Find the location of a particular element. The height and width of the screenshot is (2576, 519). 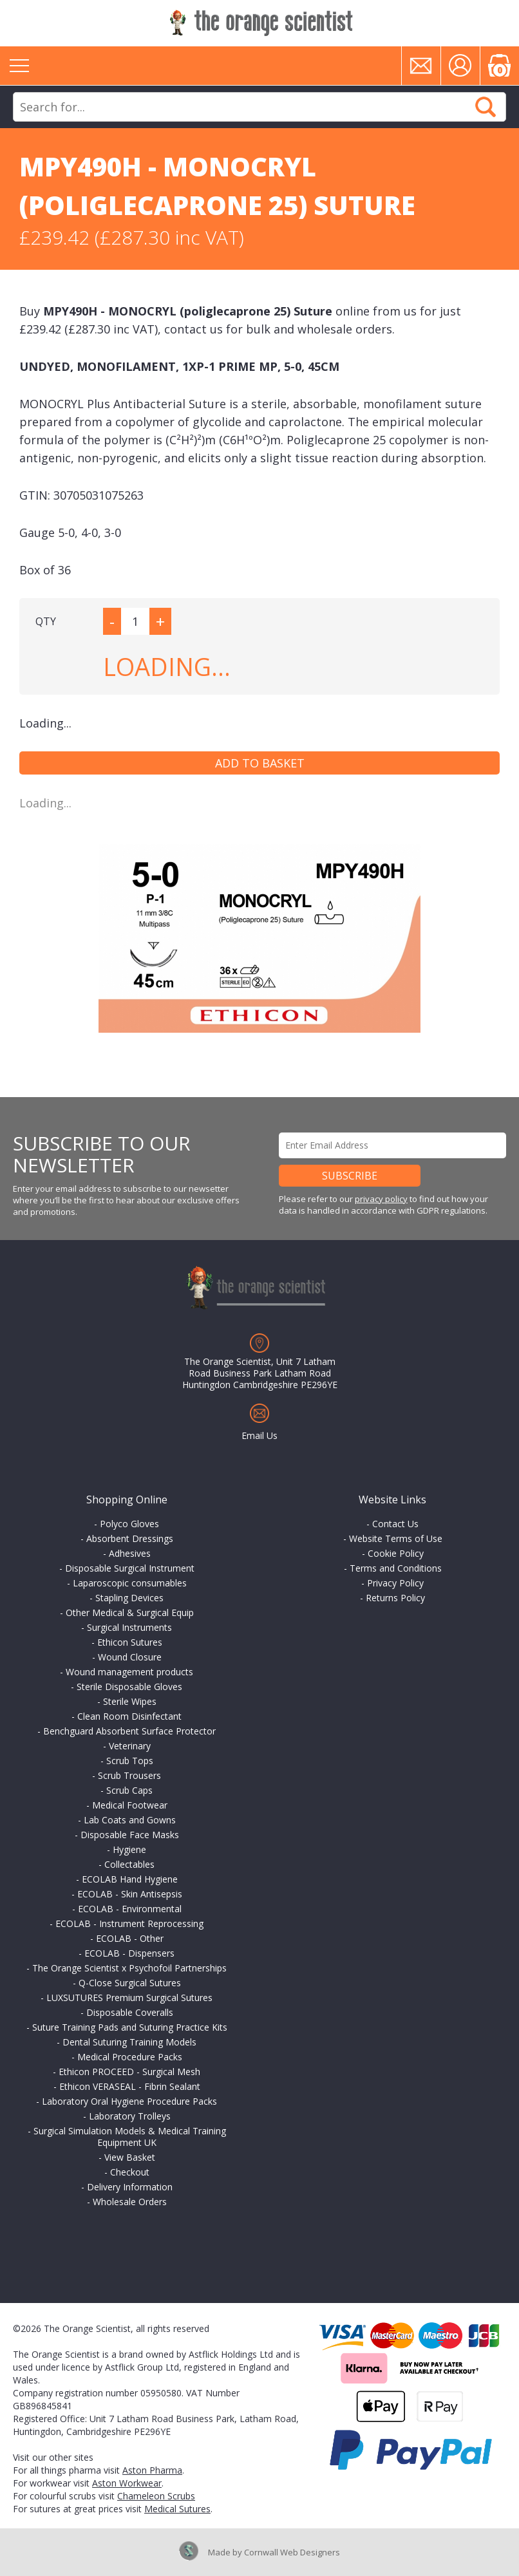

Contact Us is located at coordinates (395, 1524).